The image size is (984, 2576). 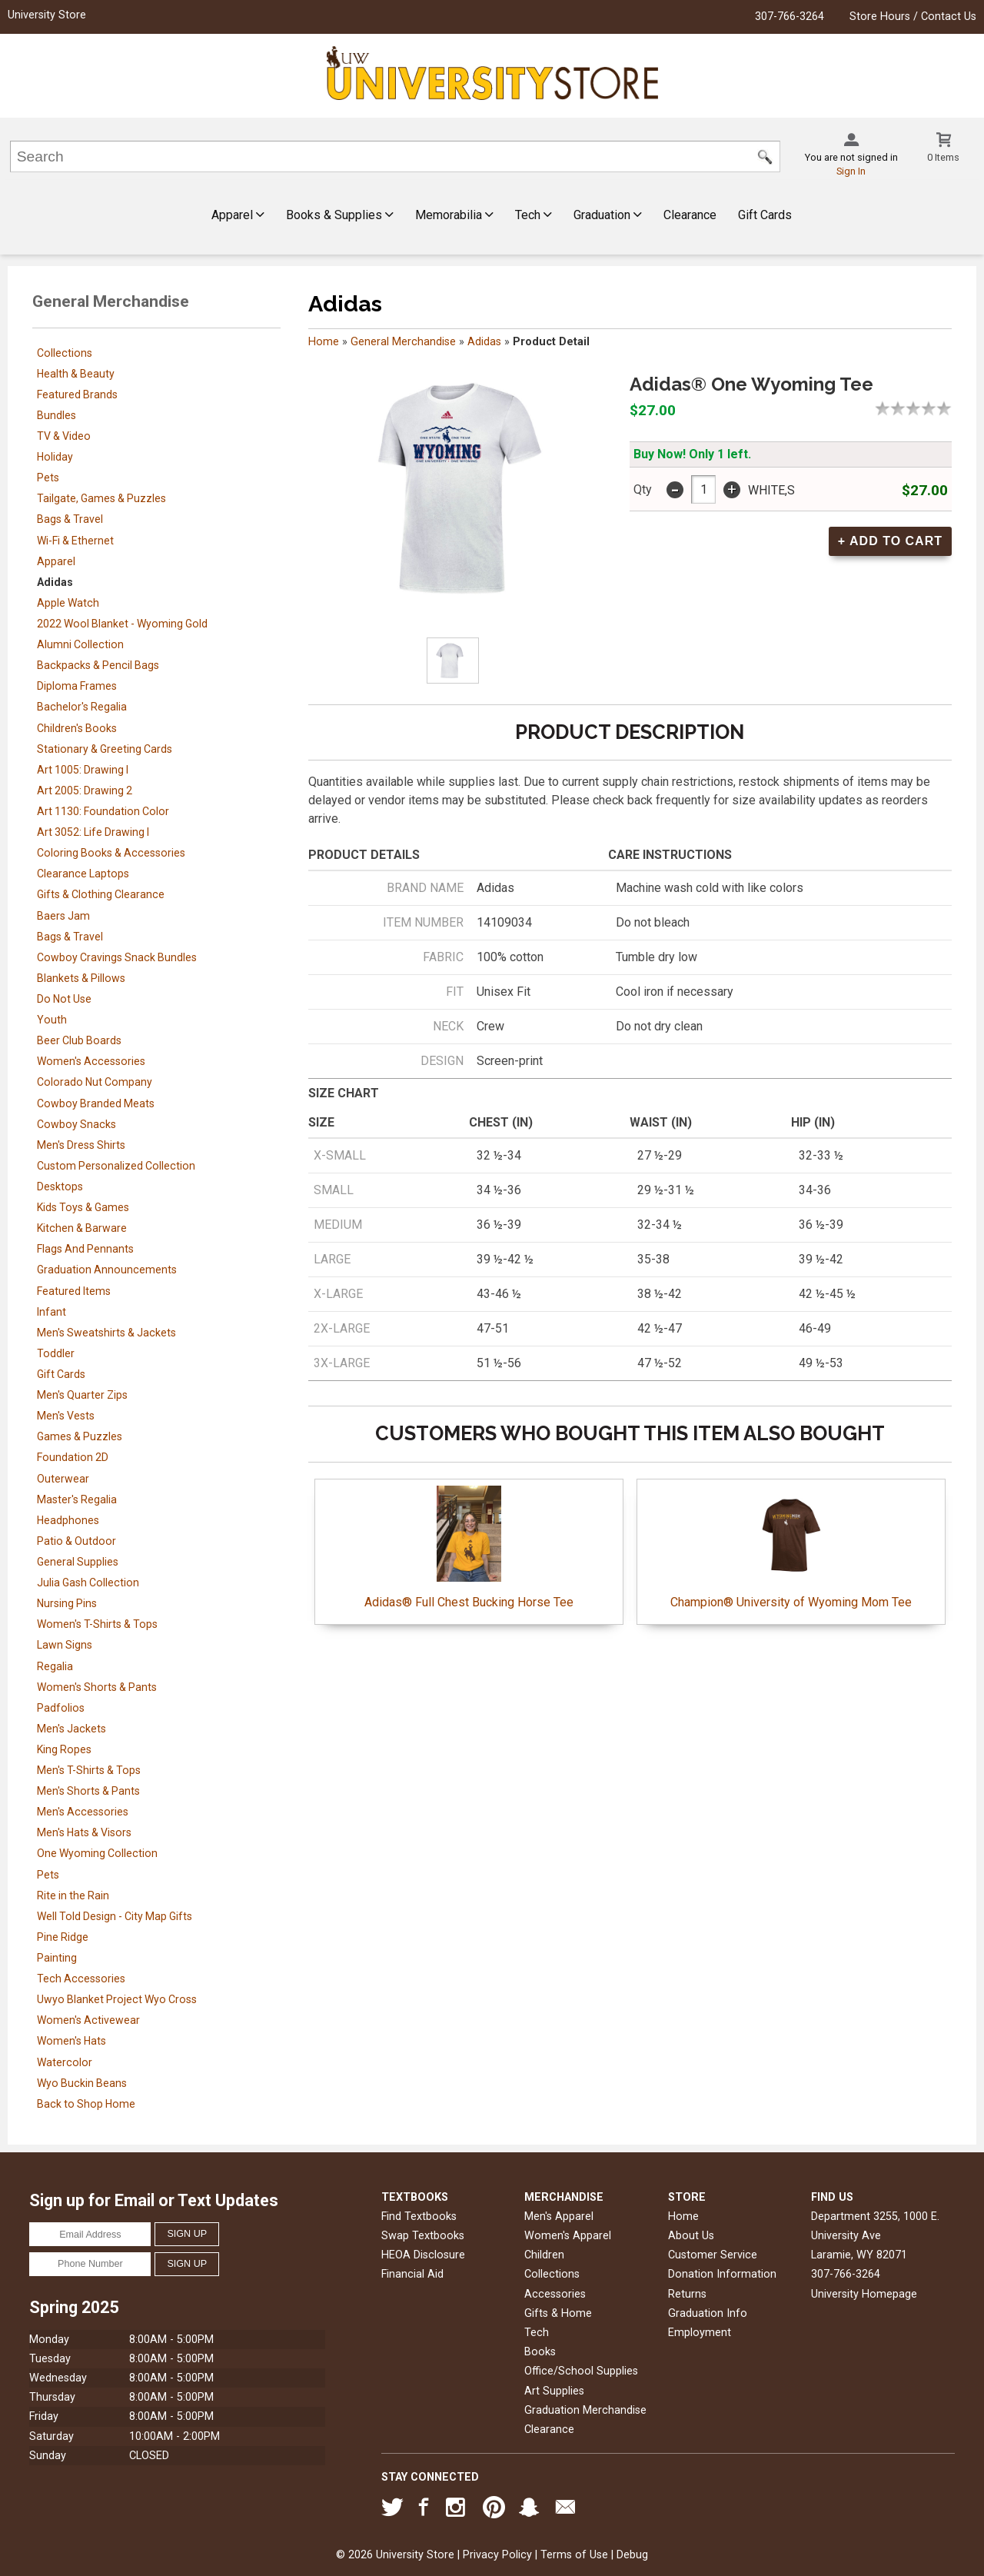 I want to click on Baers Jam, so click(x=63, y=916).